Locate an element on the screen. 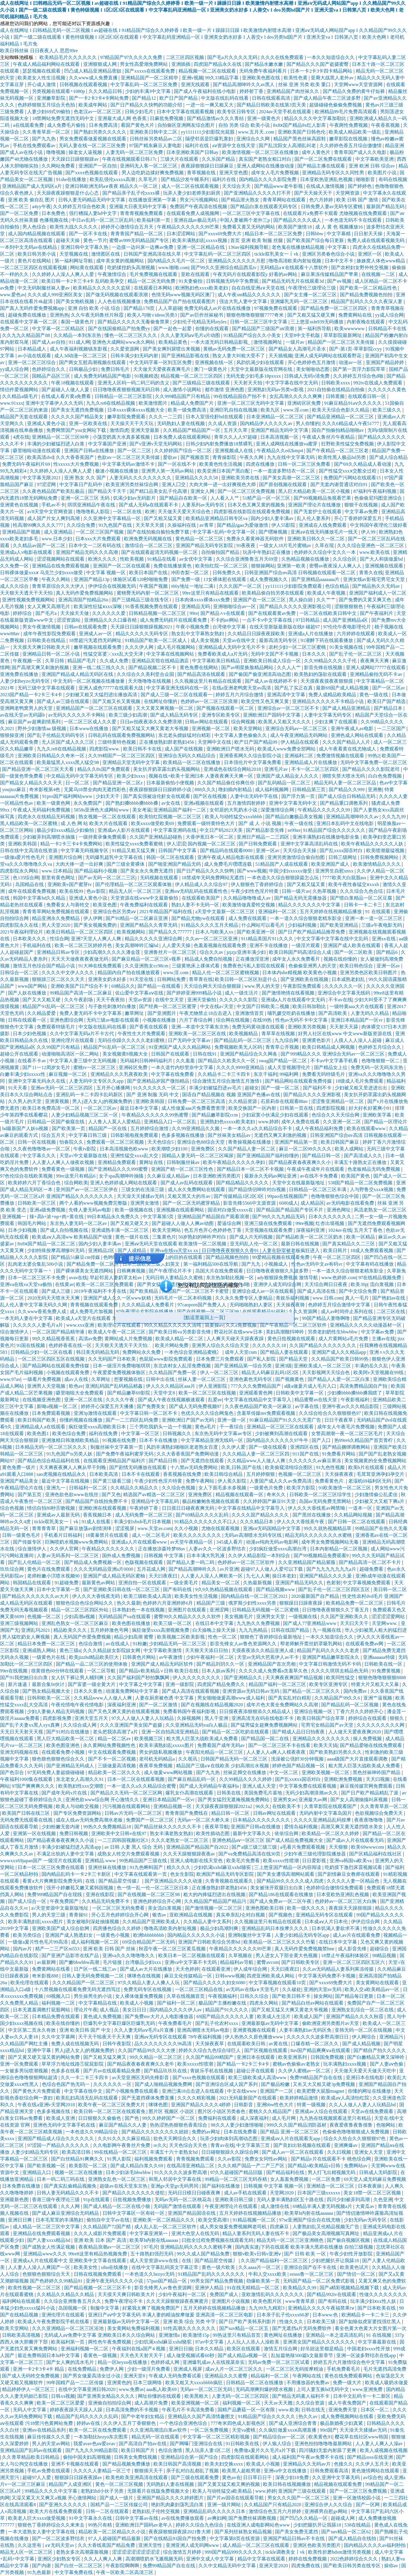 The width and height of the screenshot is (408, 2576). 亚洲观看黄色网 is located at coordinates (256, 1393).